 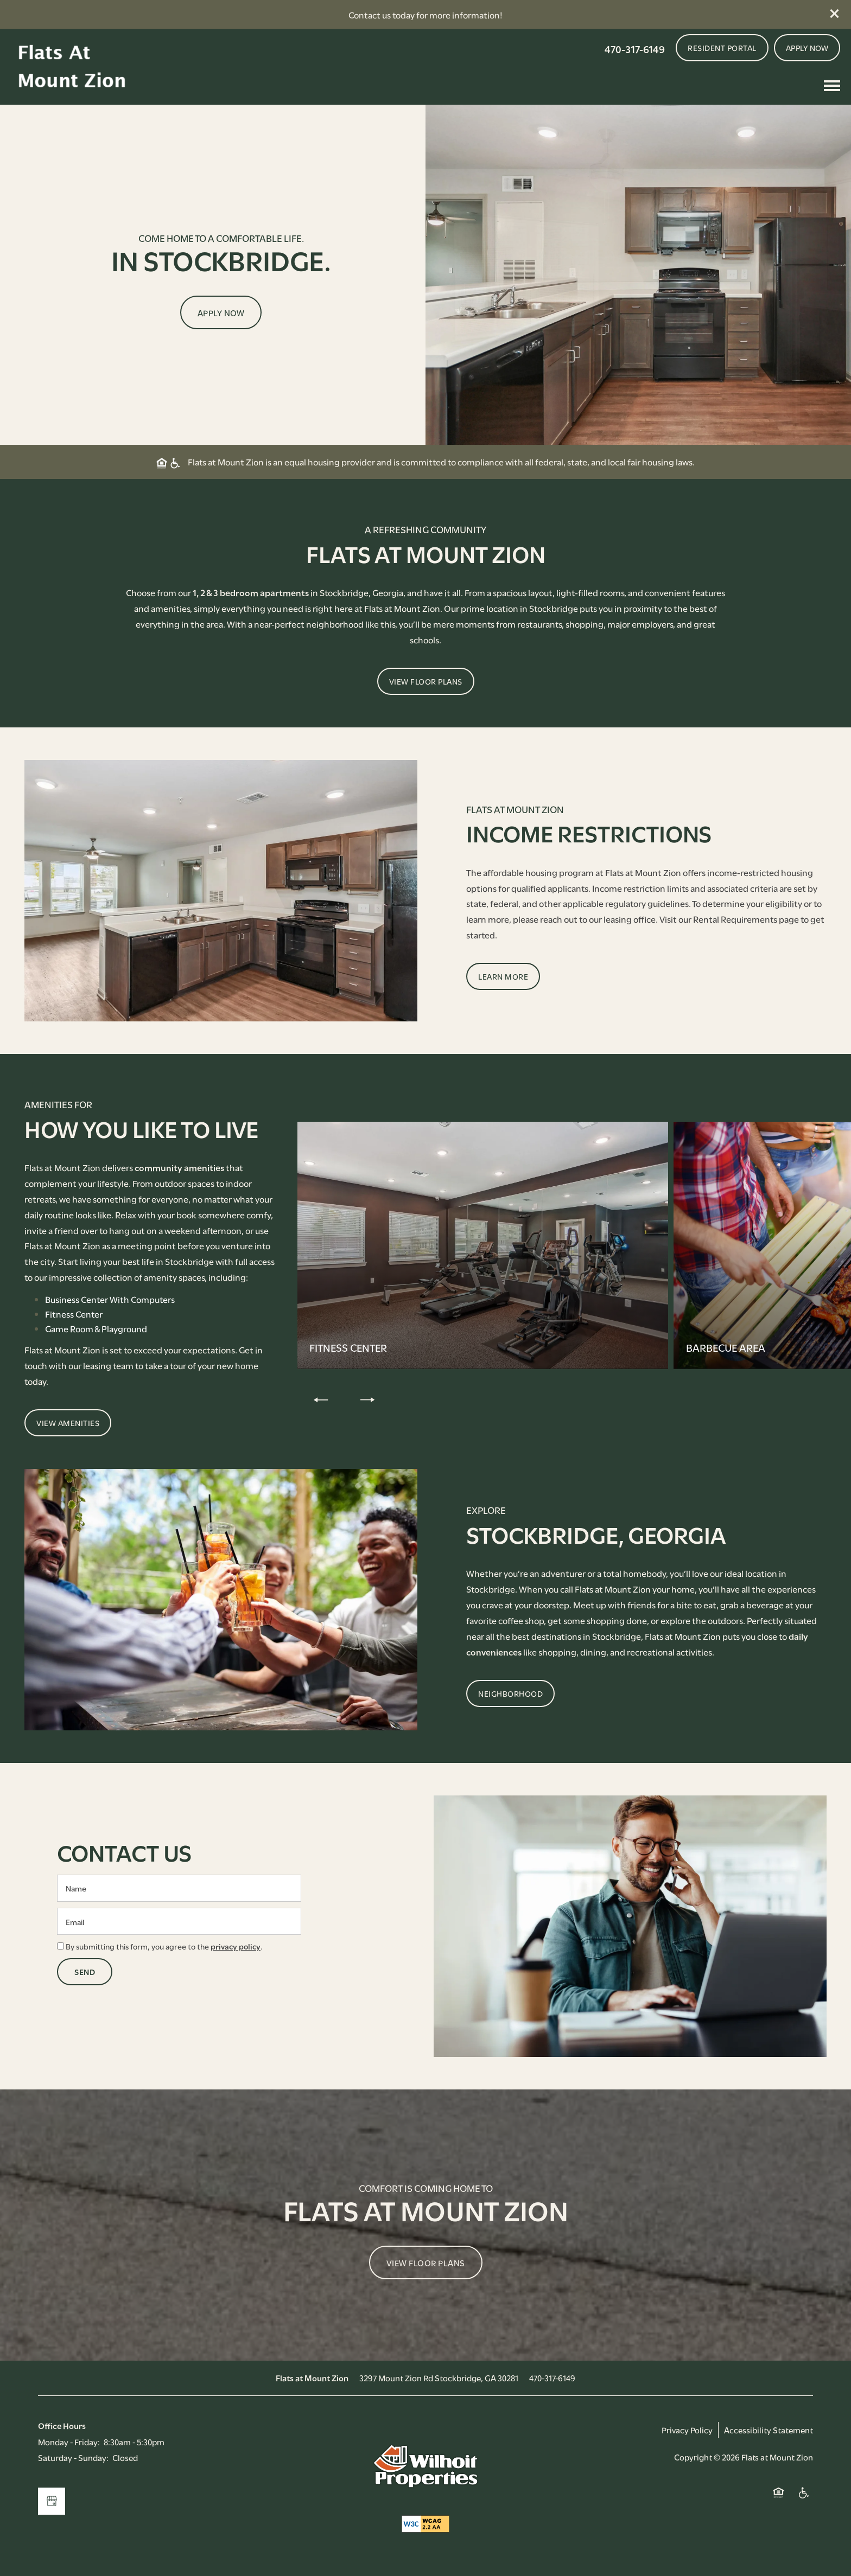 I want to click on [button], so click(x=834, y=13).